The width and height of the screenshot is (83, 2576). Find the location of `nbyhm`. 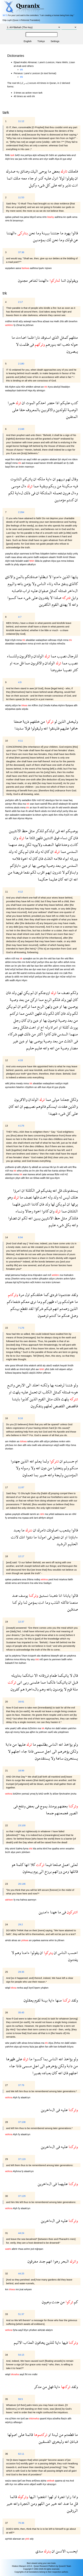

nbyhm is located at coordinates (19, 459).